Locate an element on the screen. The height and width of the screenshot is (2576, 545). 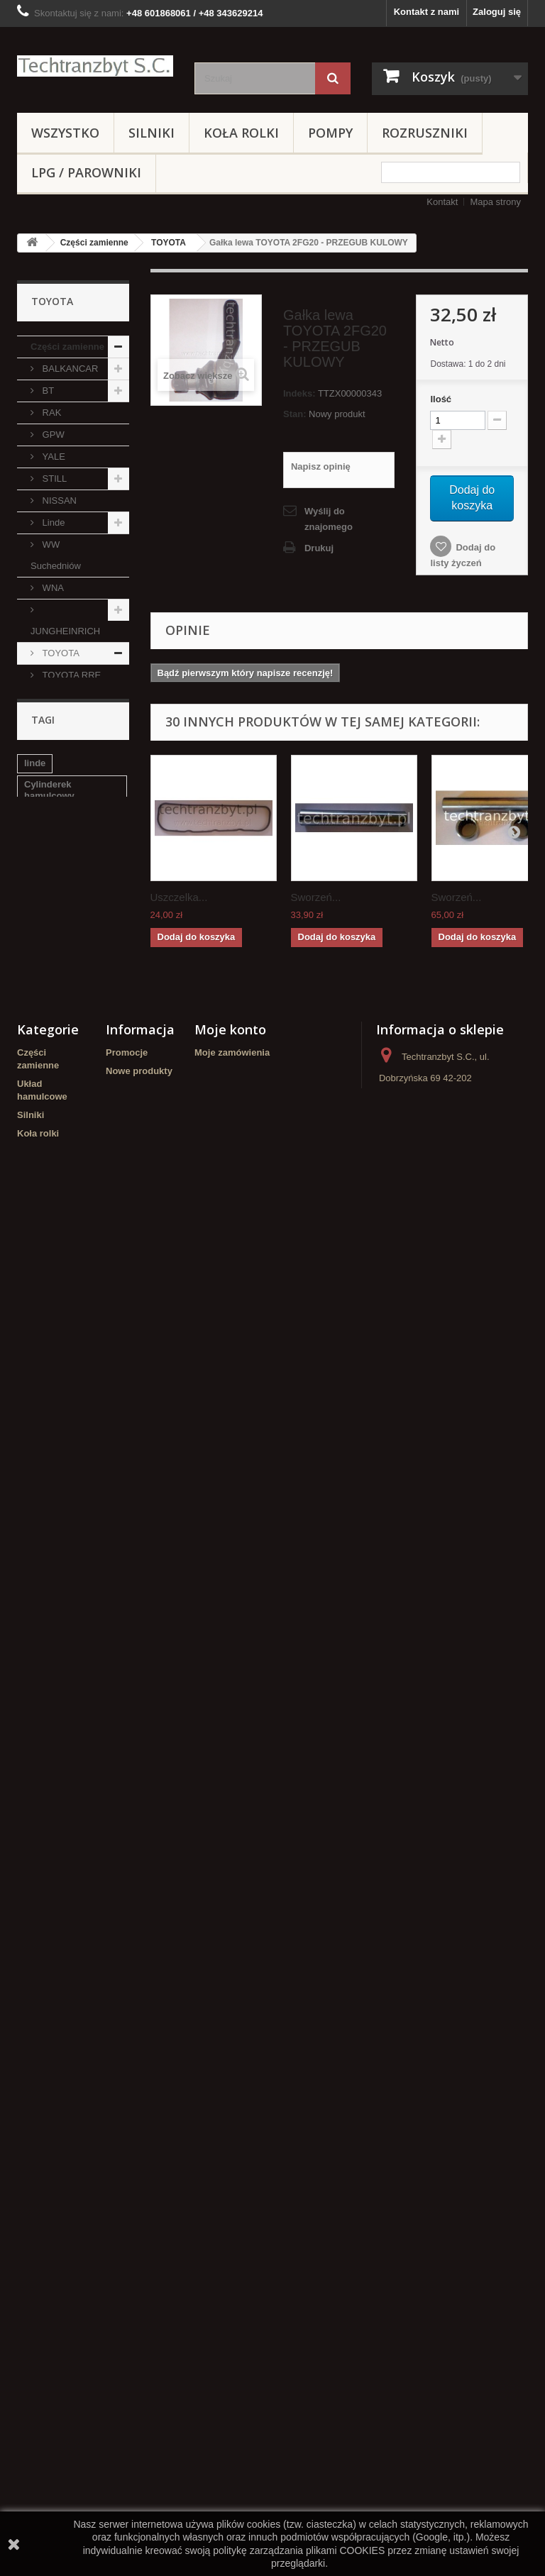
JUNGHEINRICH is located at coordinates (65, 631).